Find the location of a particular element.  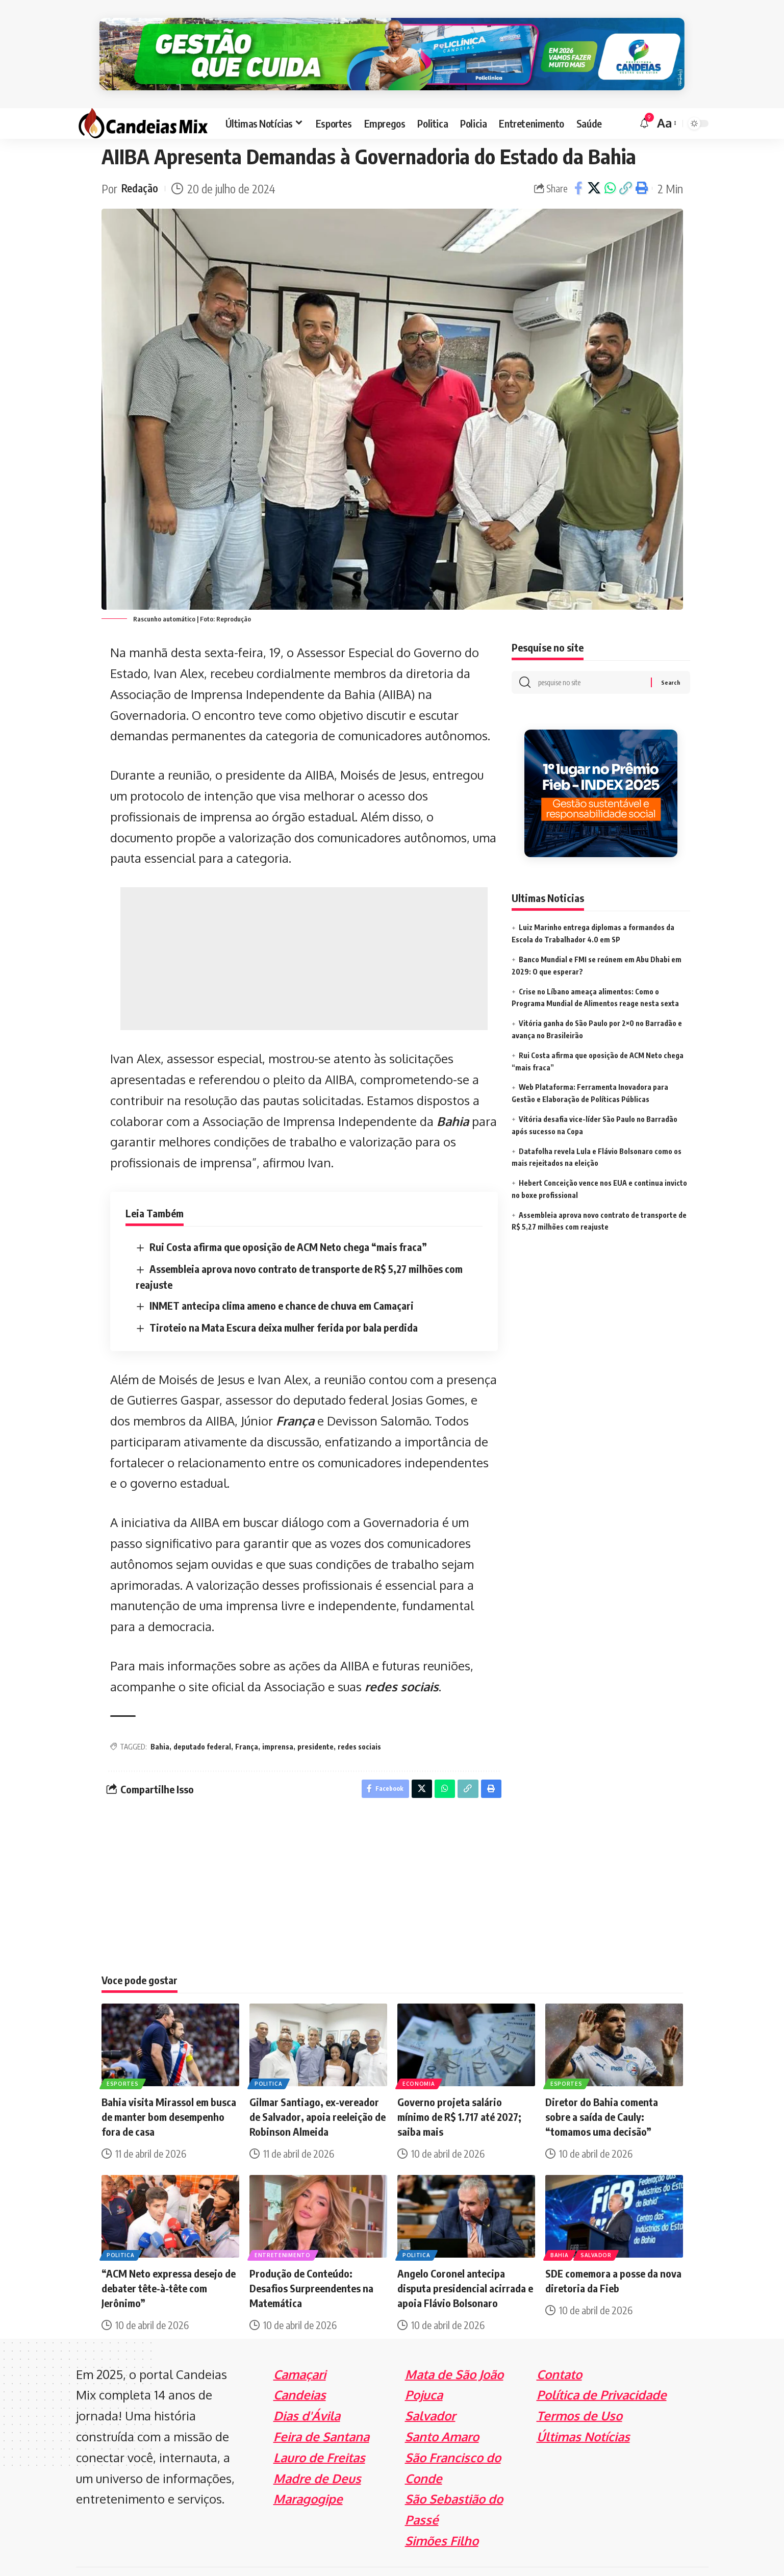

Madre de Deus is located at coordinates (317, 2454).